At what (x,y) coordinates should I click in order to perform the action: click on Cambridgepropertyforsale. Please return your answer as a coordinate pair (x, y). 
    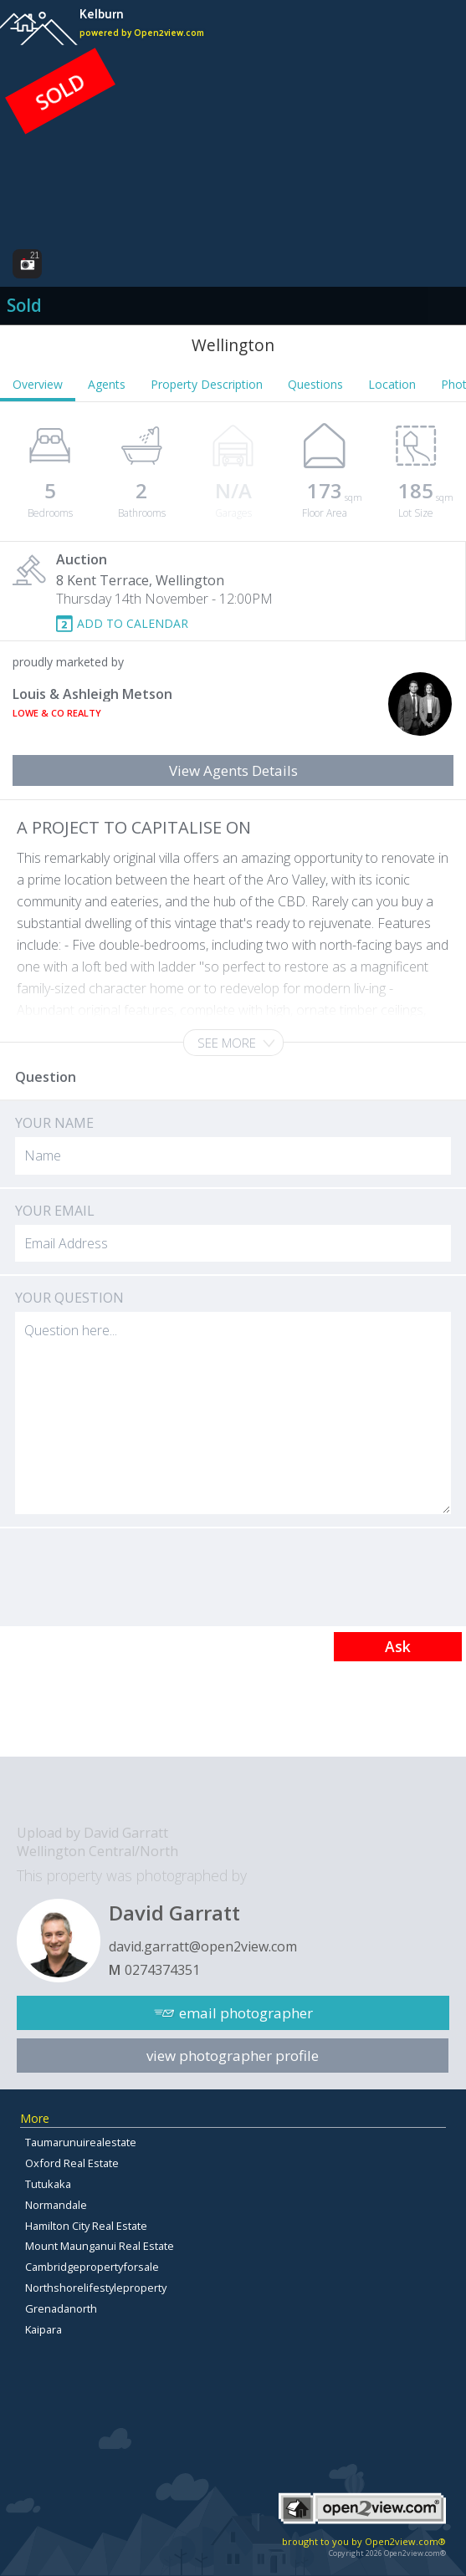
    Looking at the image, I should click on (92, 2266).